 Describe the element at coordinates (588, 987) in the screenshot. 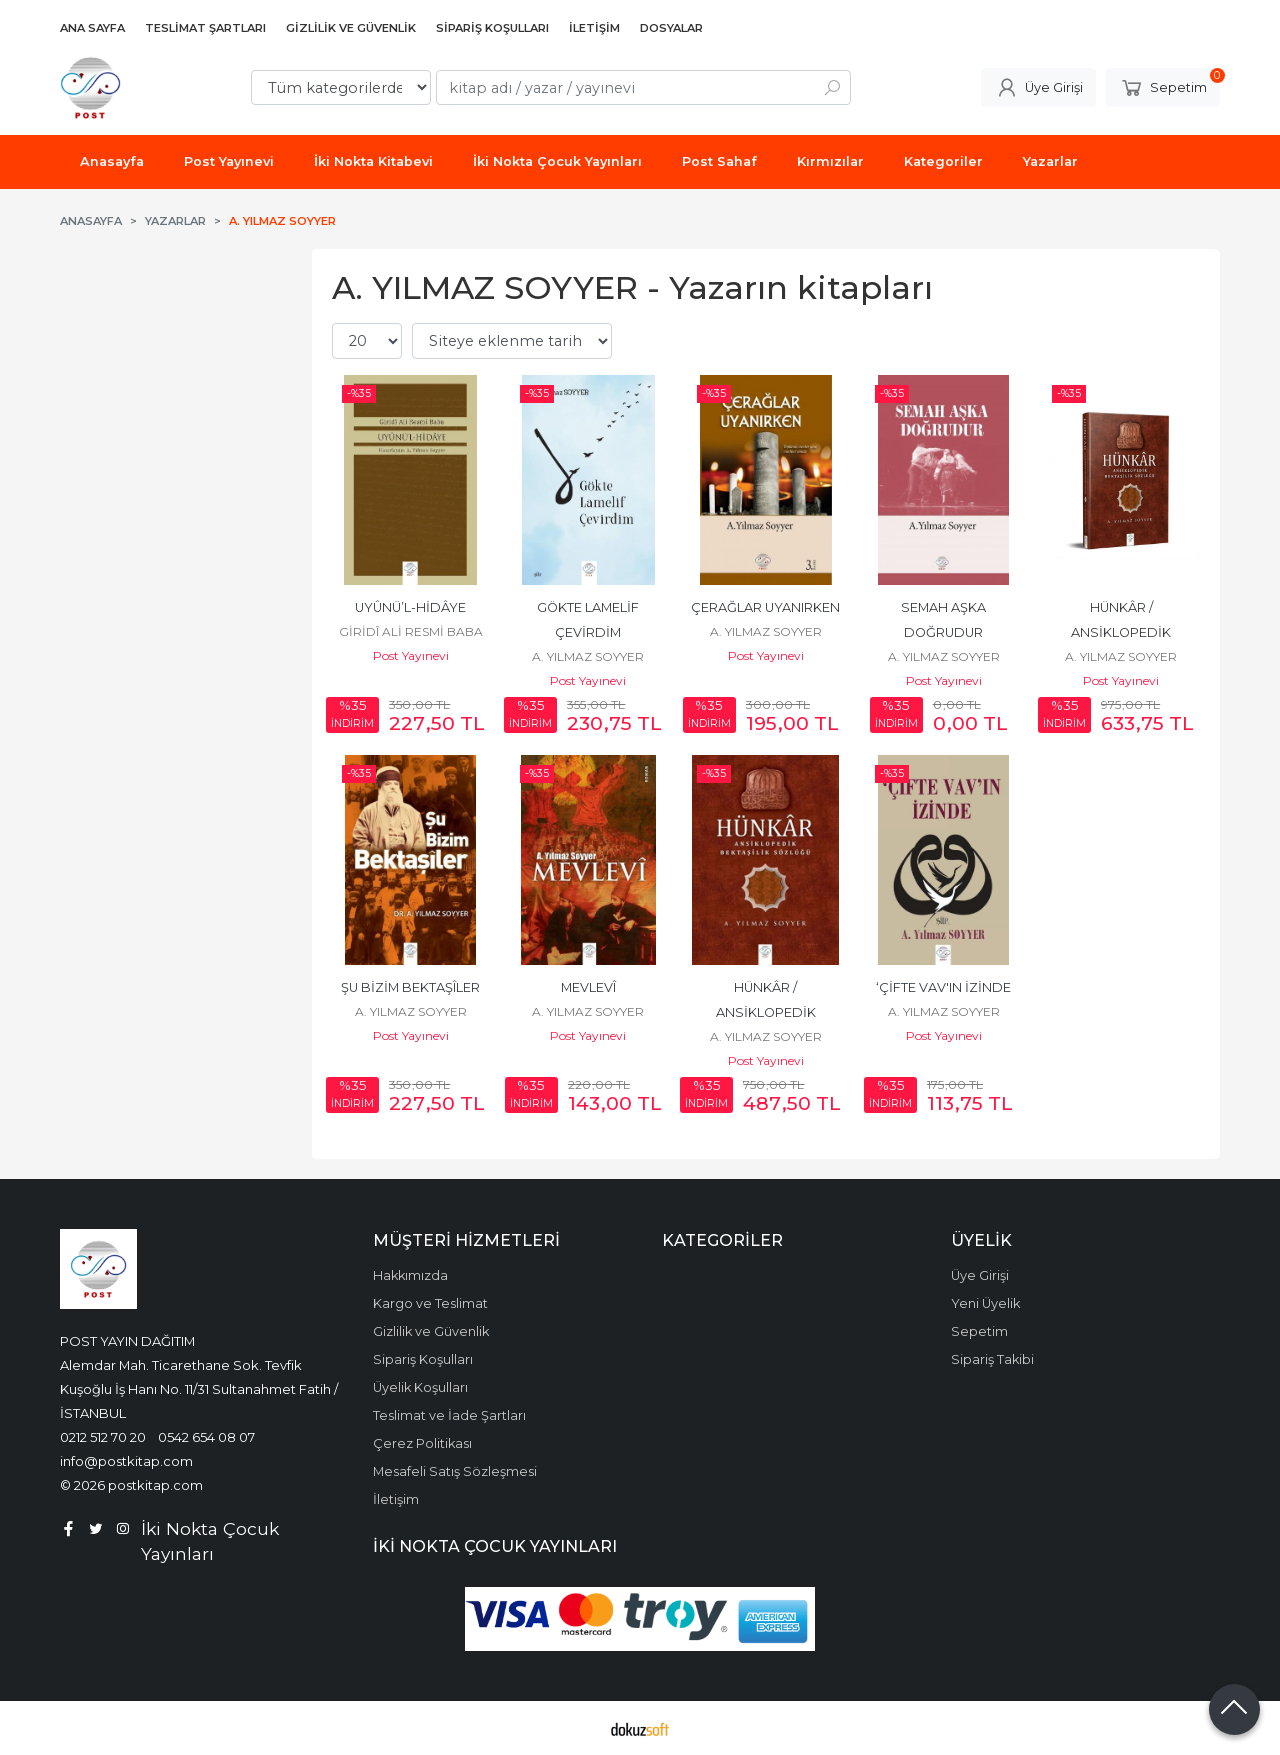

I see `MEVLEVÎ` at that location.